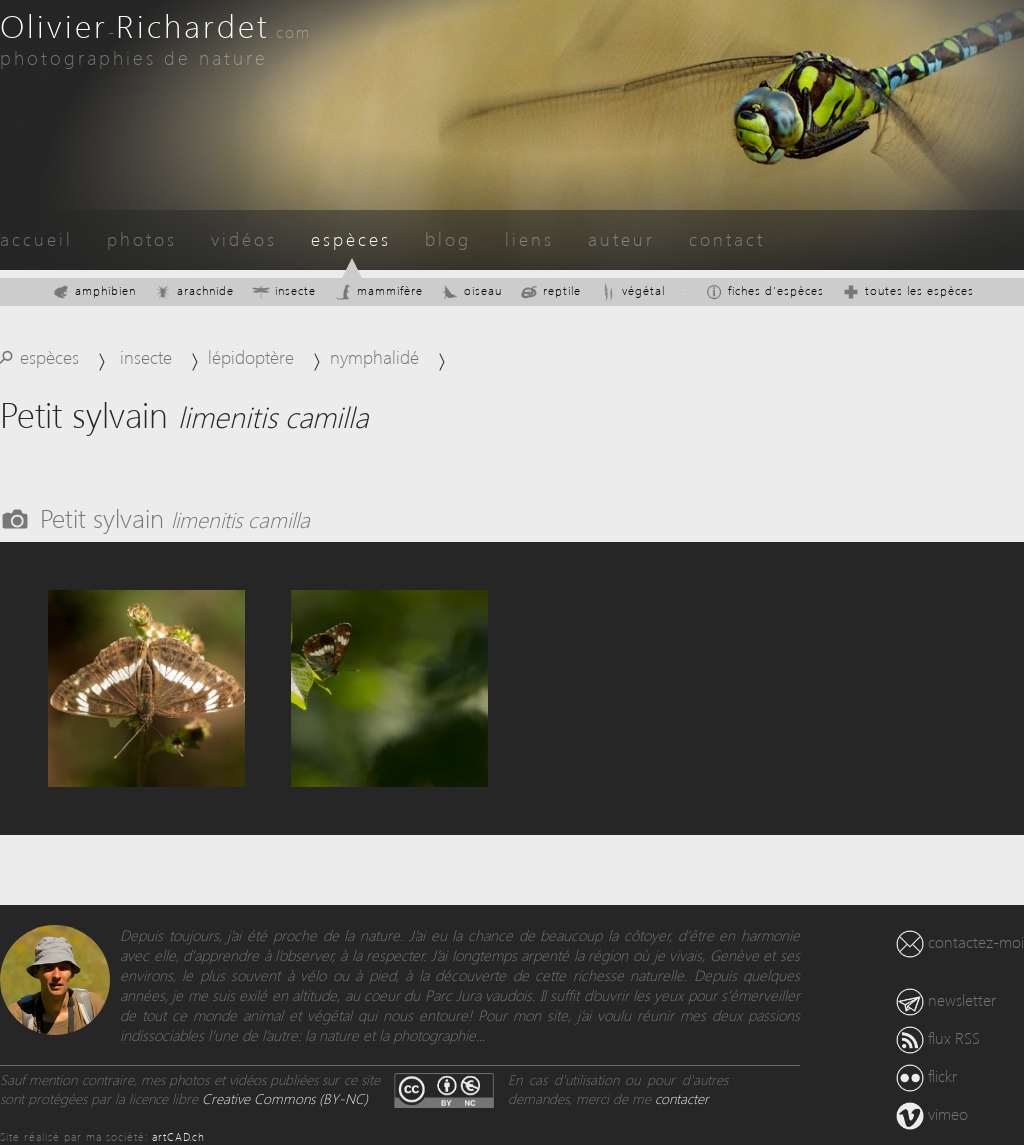 The image size is (1024, 1145). What do you see at coordinates (908, 290) in the screenshot?
I see `toutes les espèces` at bounding box center [908, 290].